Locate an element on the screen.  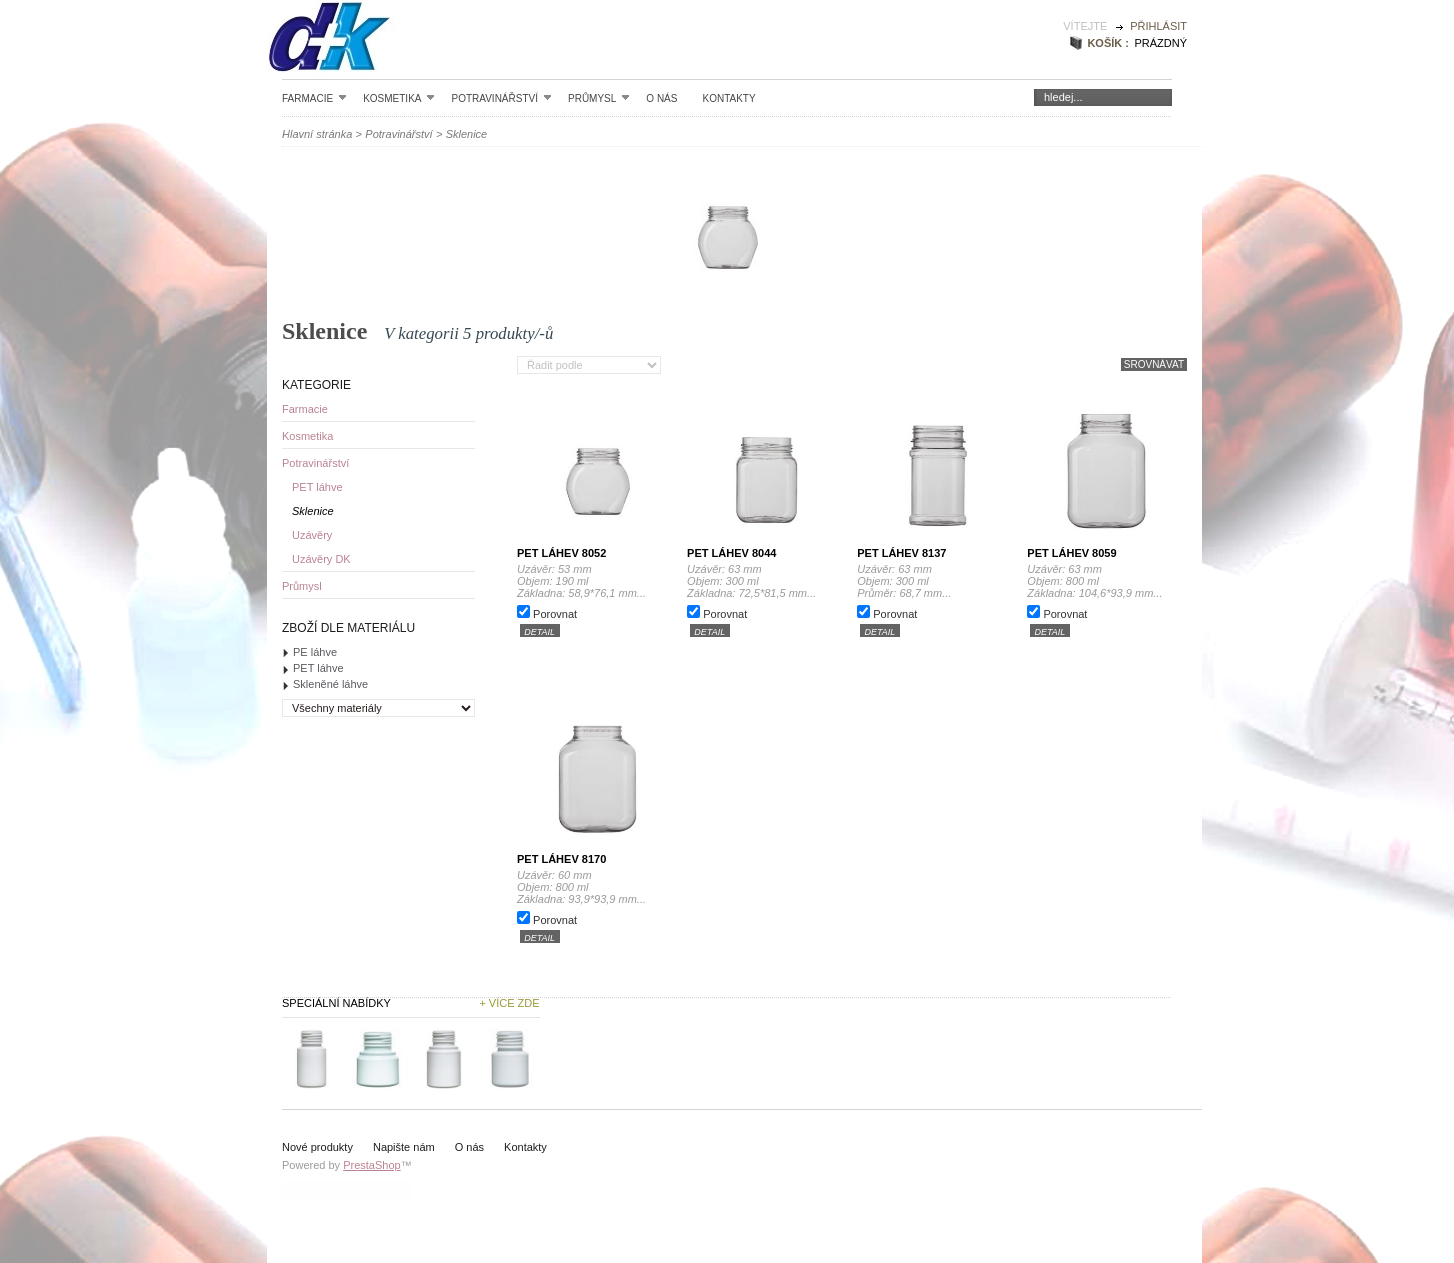
PET láhev 8137 is located at coordinates (901, 553).